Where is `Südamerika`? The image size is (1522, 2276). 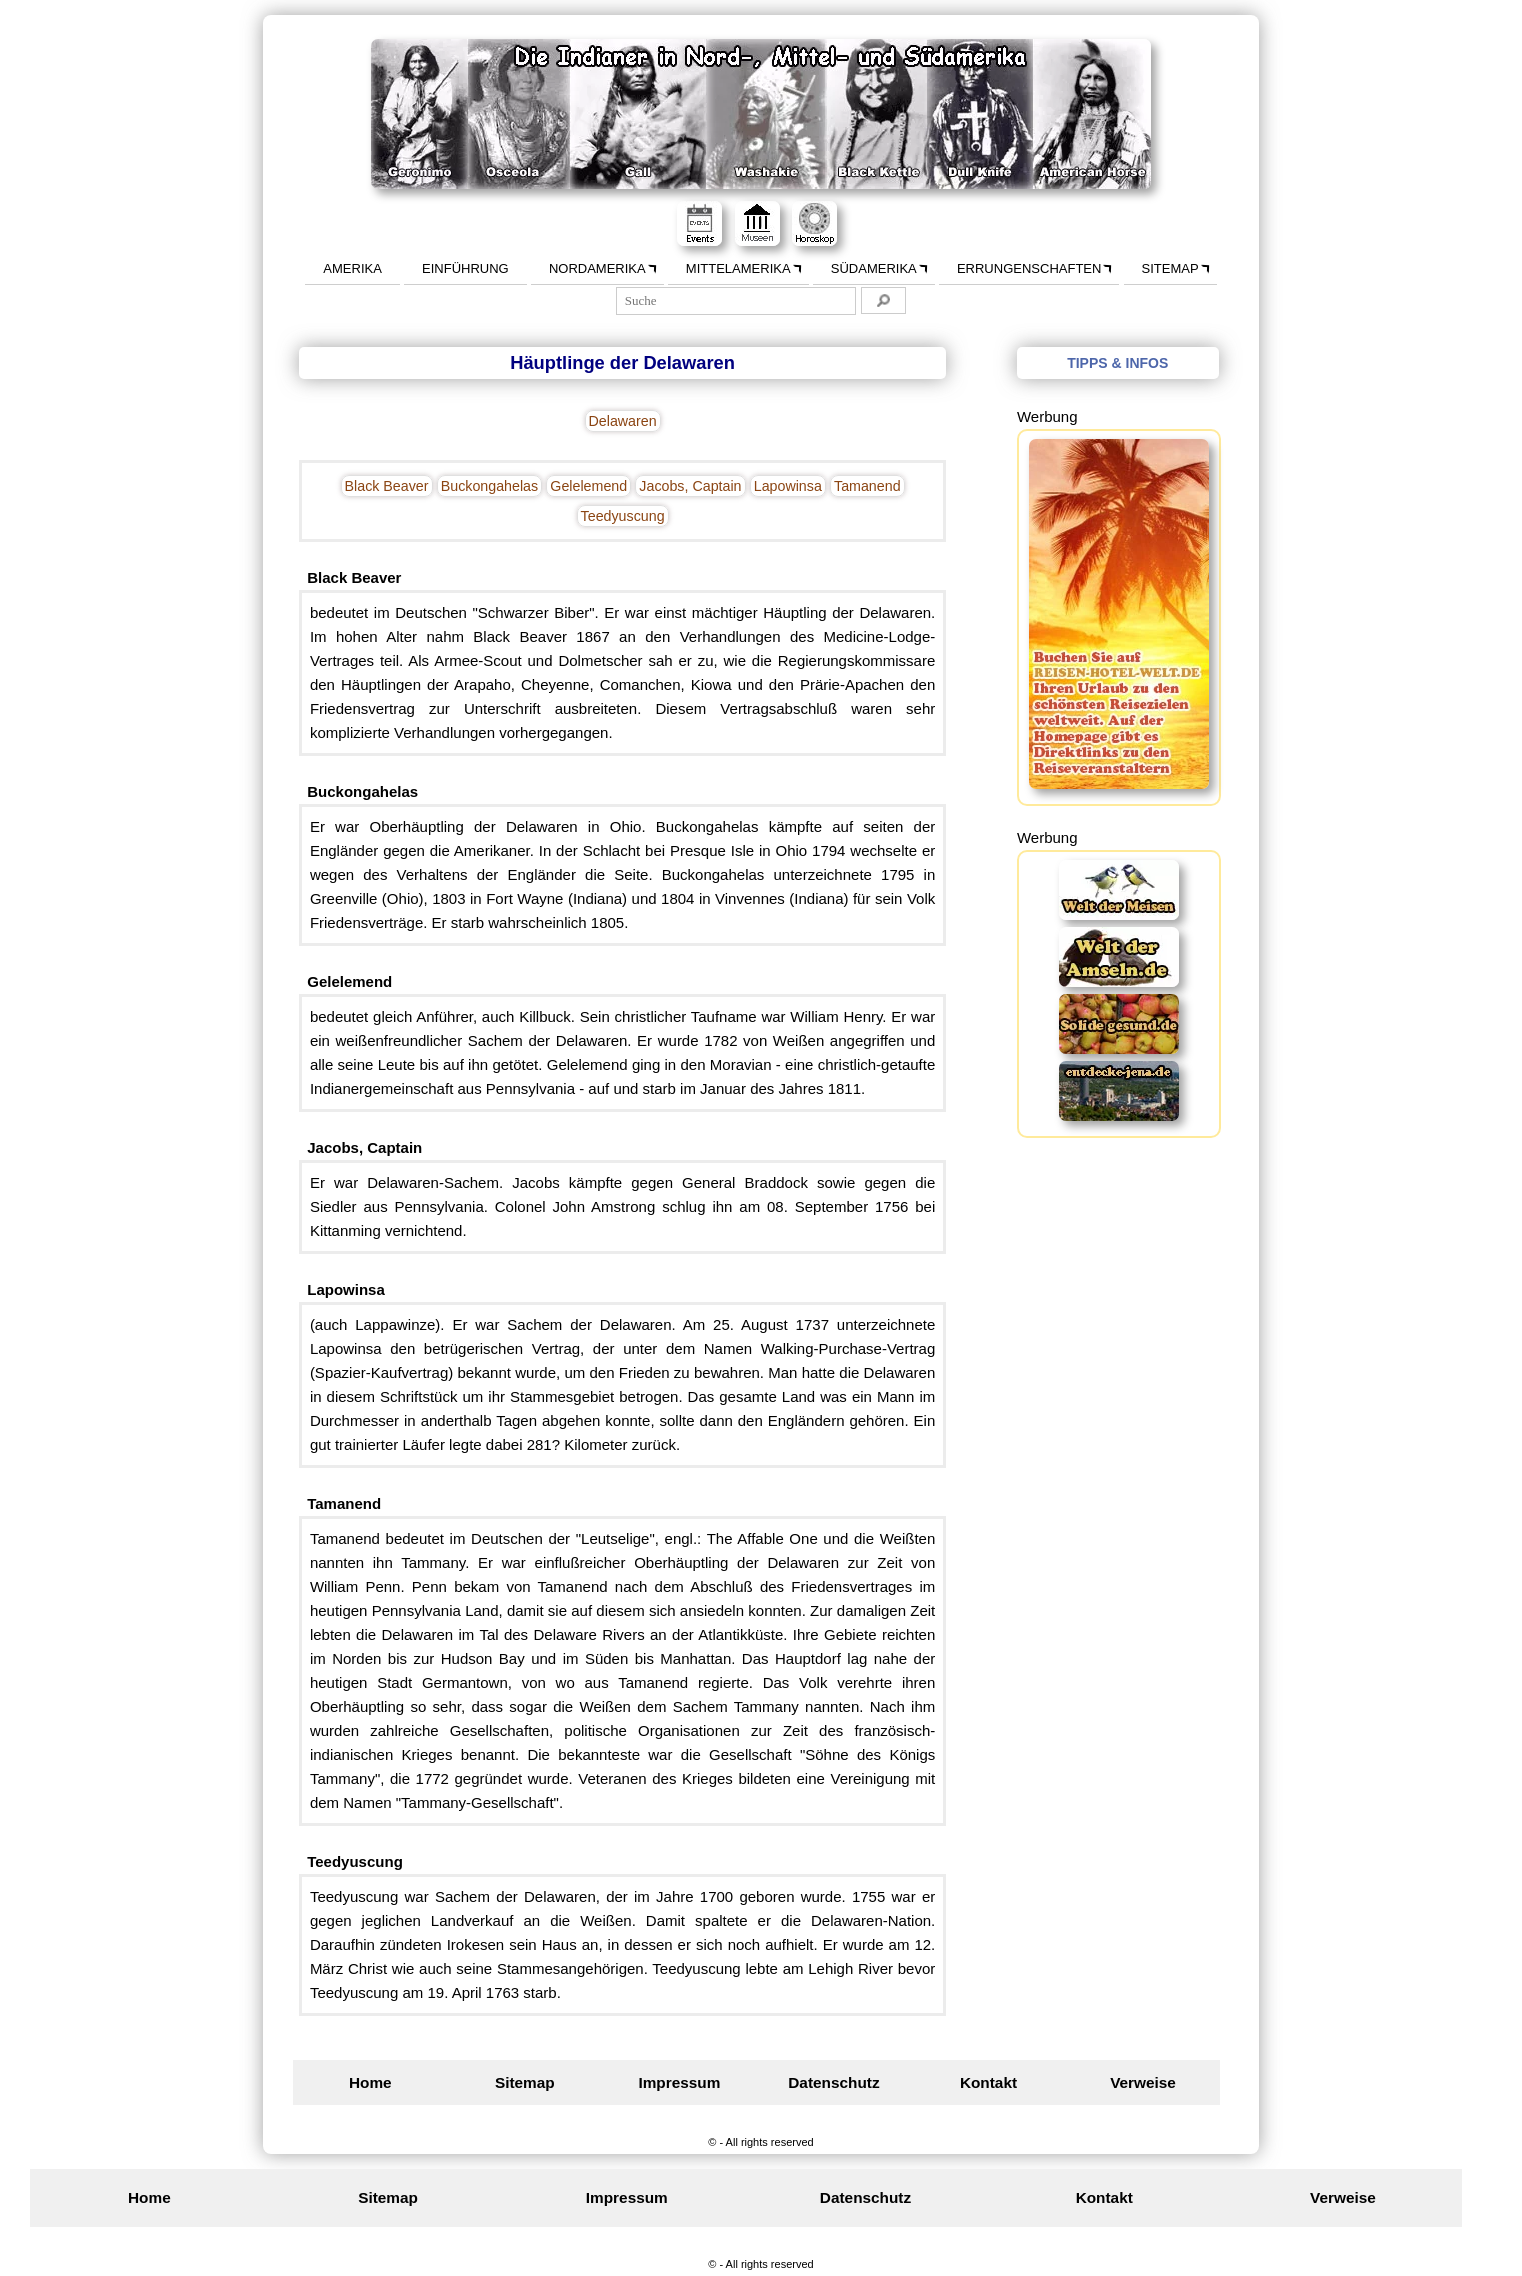
Südamerika is located at coordinates (874, 268).